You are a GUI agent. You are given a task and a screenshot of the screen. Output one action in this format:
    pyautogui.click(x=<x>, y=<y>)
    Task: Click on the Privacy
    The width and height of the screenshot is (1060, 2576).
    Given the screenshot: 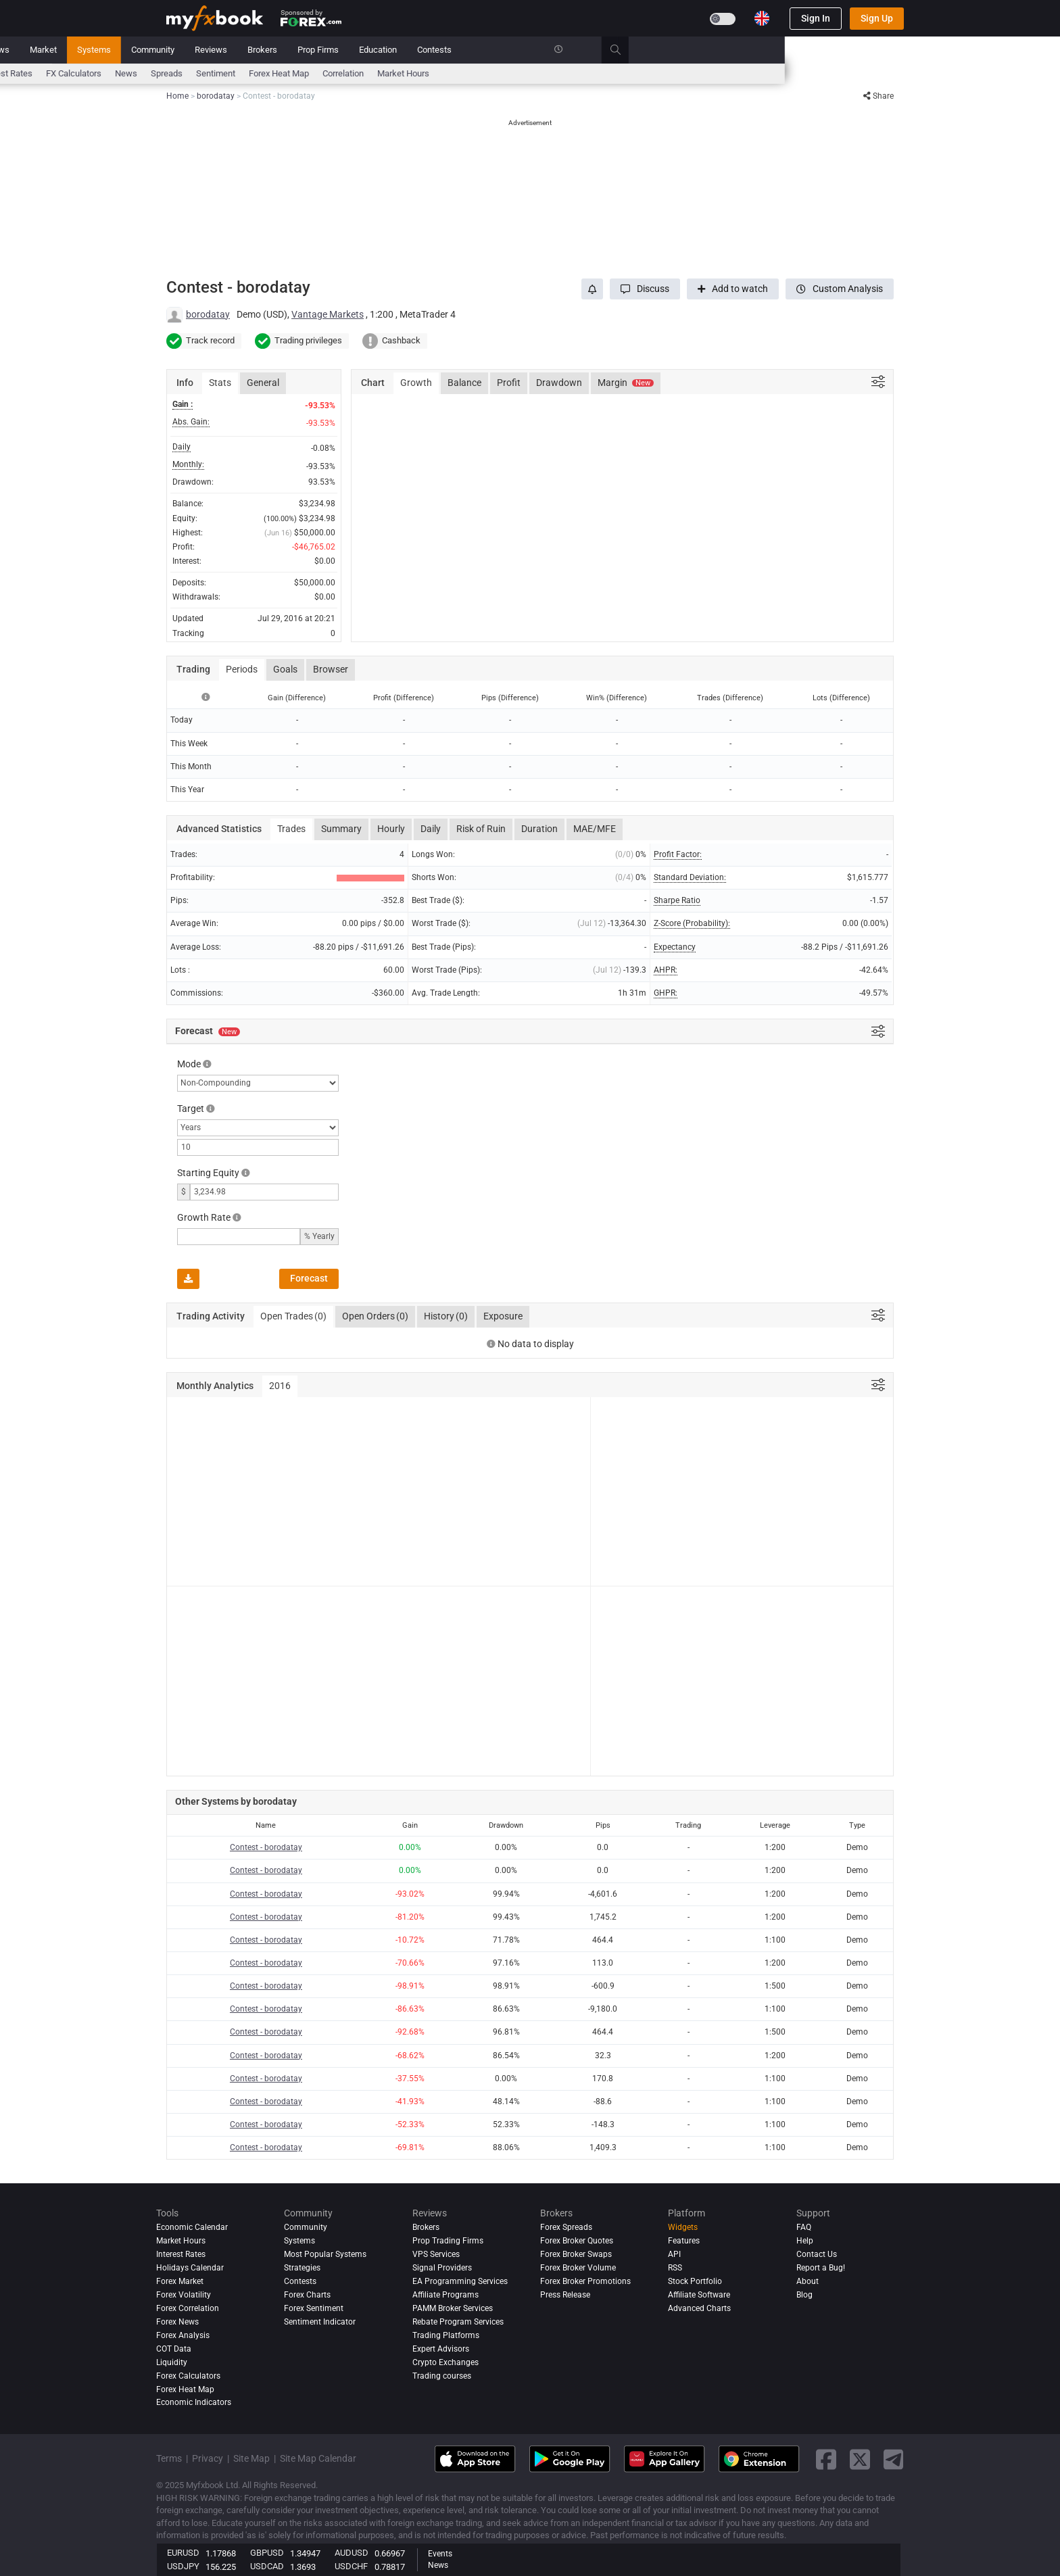 What is the action you would take?
    pyautogui.click(x=207, y=2458)
    